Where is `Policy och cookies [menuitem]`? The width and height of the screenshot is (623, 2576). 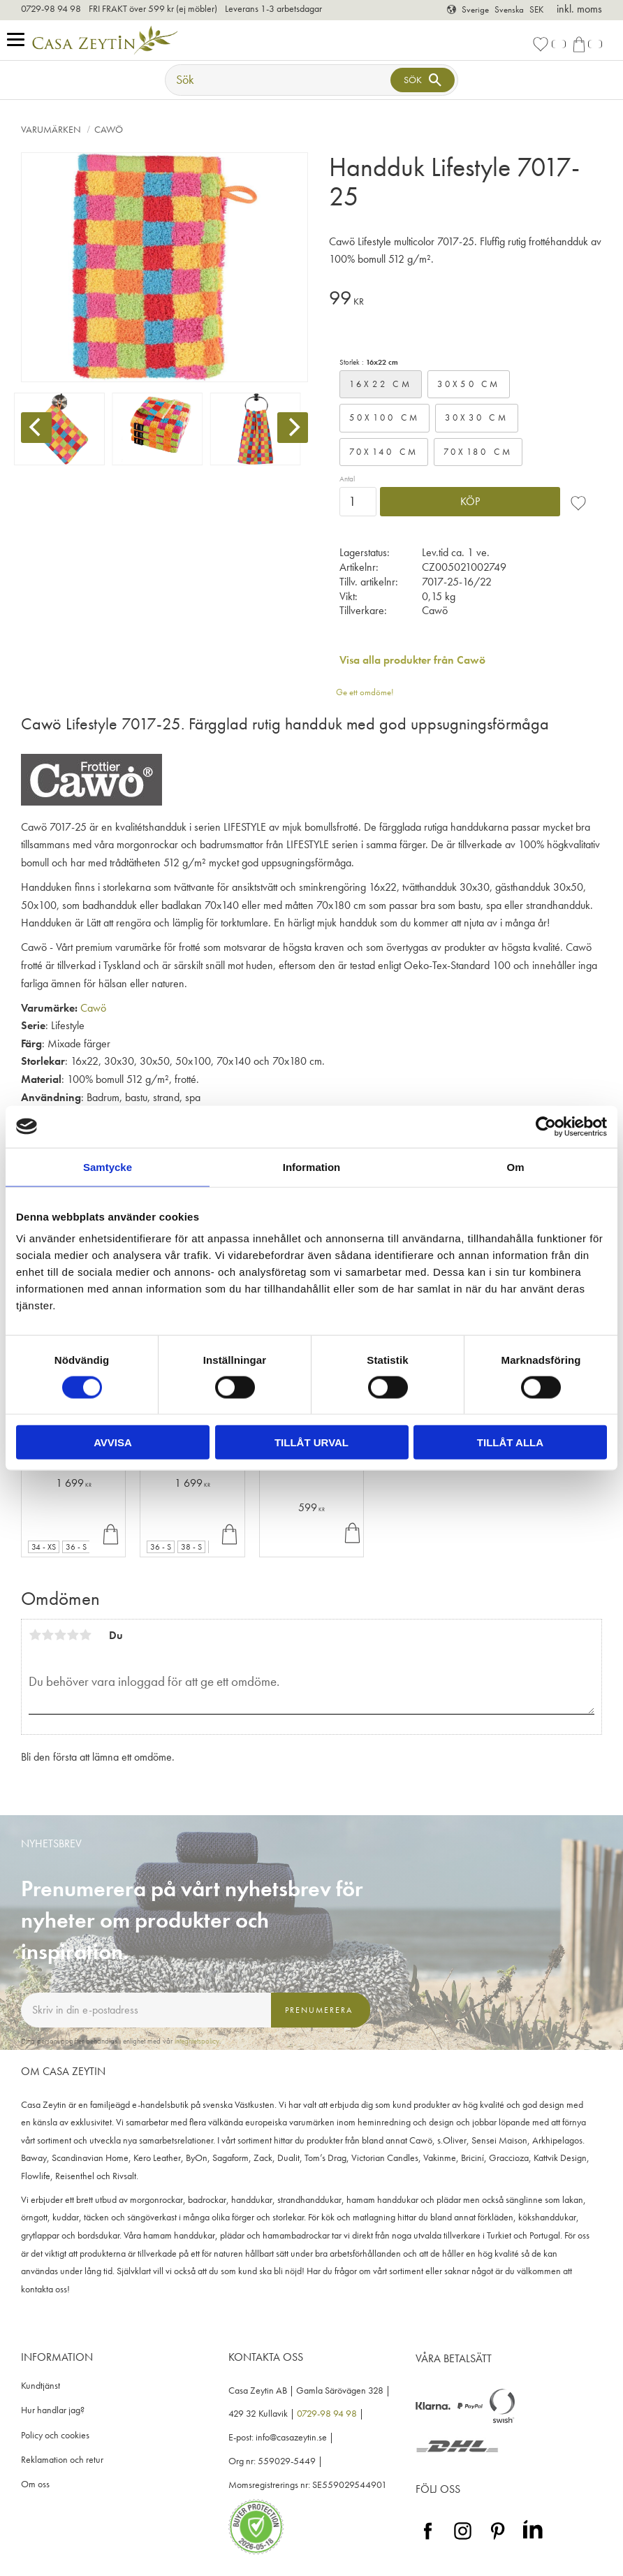 Policy och cookies [menuitem] is located at coordinates (55, 2435).